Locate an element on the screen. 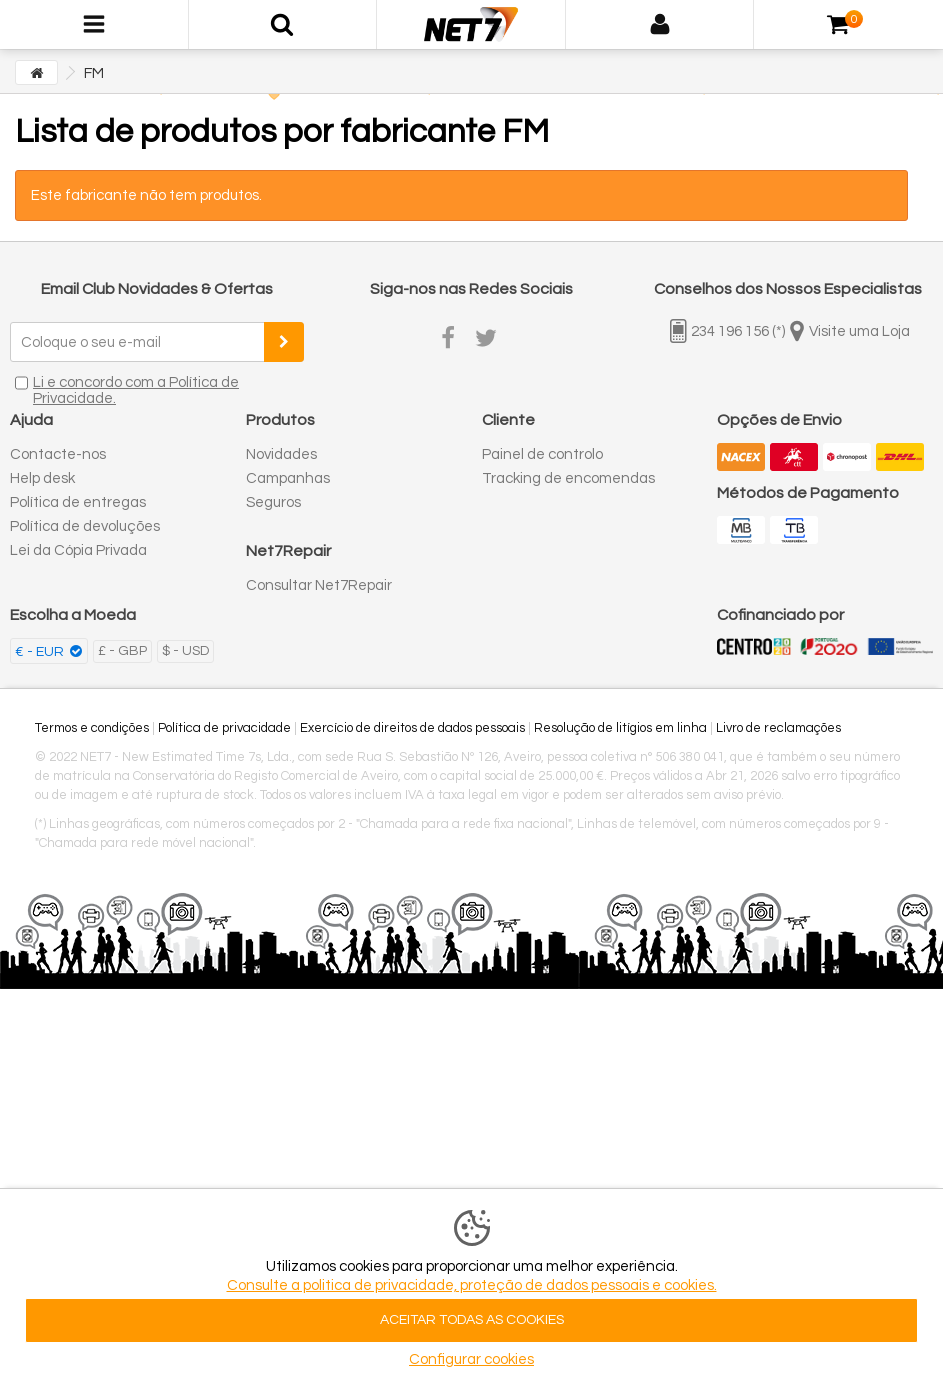  Lei da Cópia Privada is located at coordinates (78, 550).